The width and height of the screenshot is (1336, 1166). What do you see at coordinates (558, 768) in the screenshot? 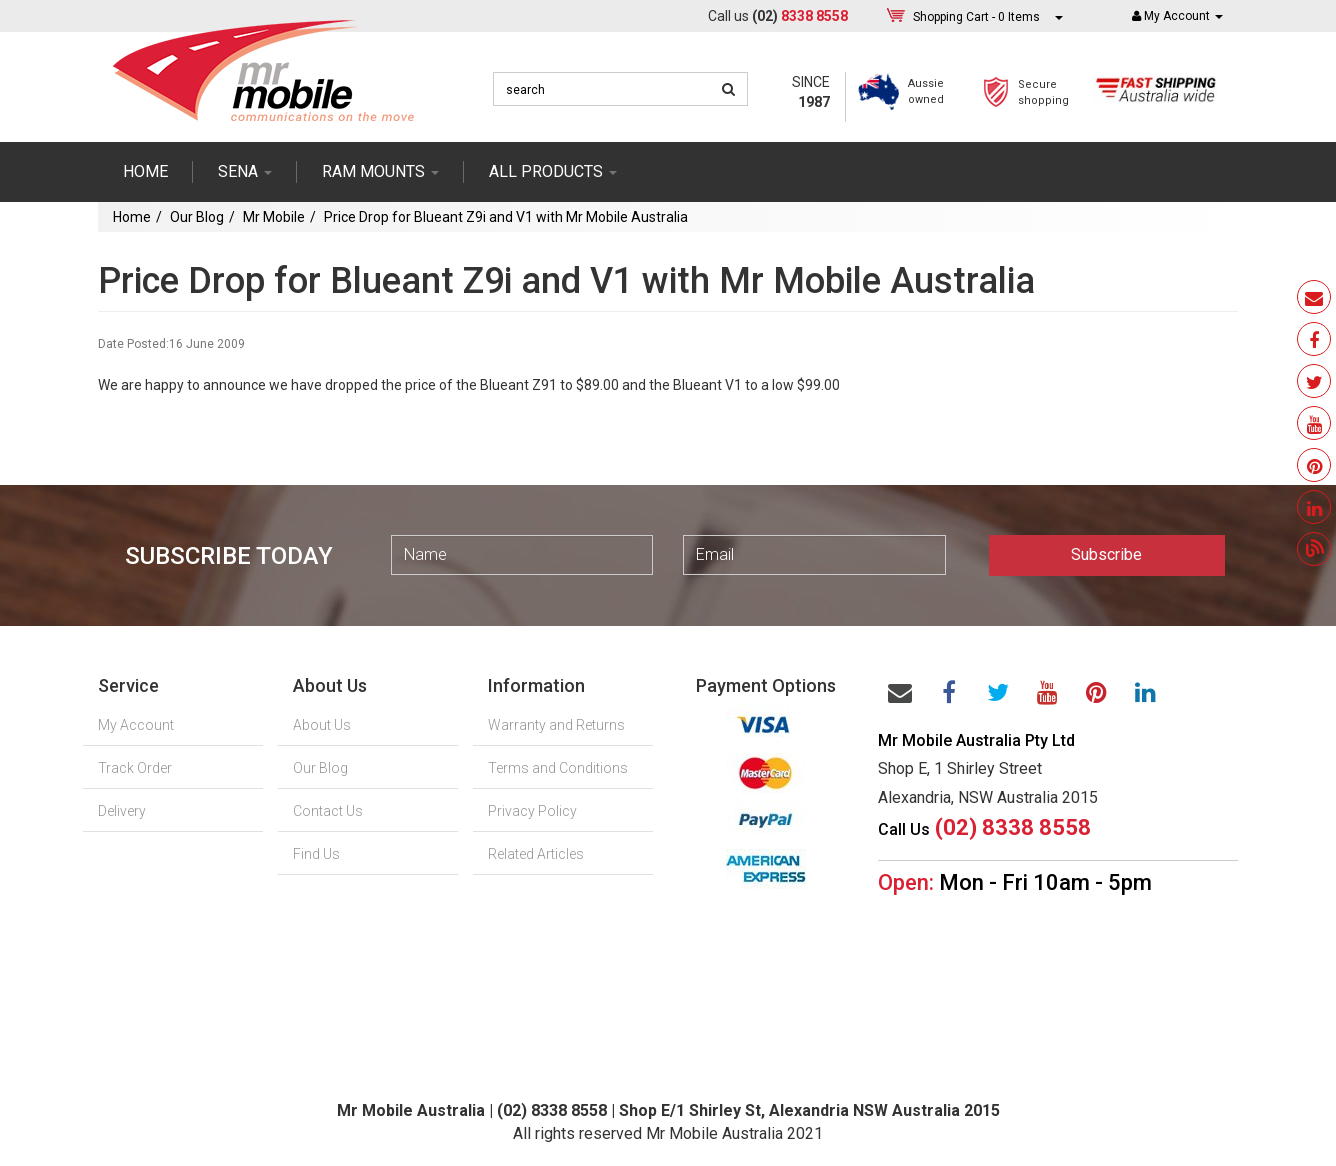
I see `Terms and Conditions` at bounding box center [558, 768].